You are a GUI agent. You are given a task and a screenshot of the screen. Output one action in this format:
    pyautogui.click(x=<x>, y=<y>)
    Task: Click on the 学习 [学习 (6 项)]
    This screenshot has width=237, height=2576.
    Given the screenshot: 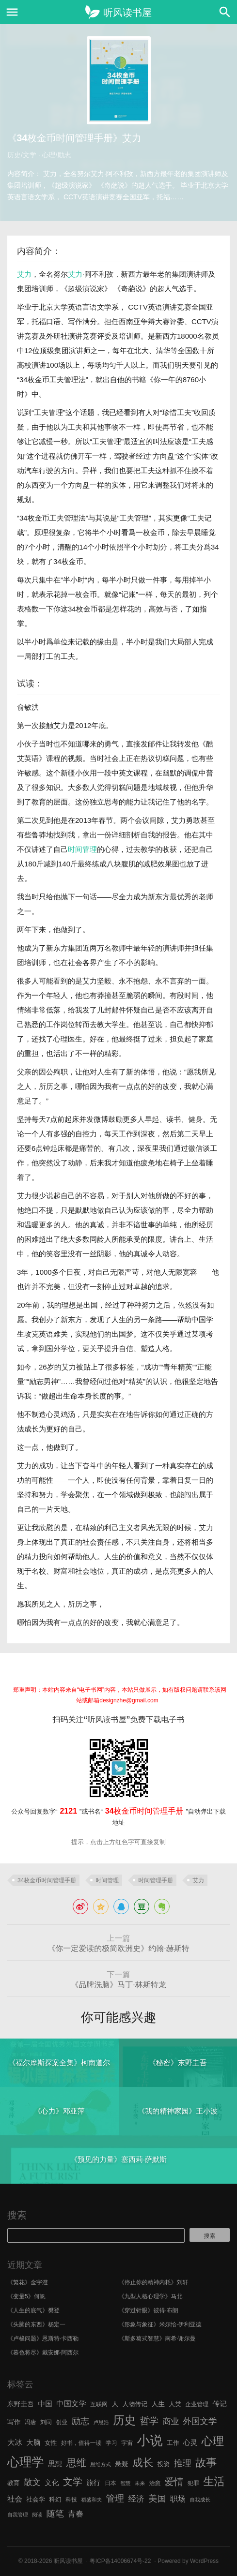 What is the action you would take?
    pyautogui.click(x=111, y=2443)
    